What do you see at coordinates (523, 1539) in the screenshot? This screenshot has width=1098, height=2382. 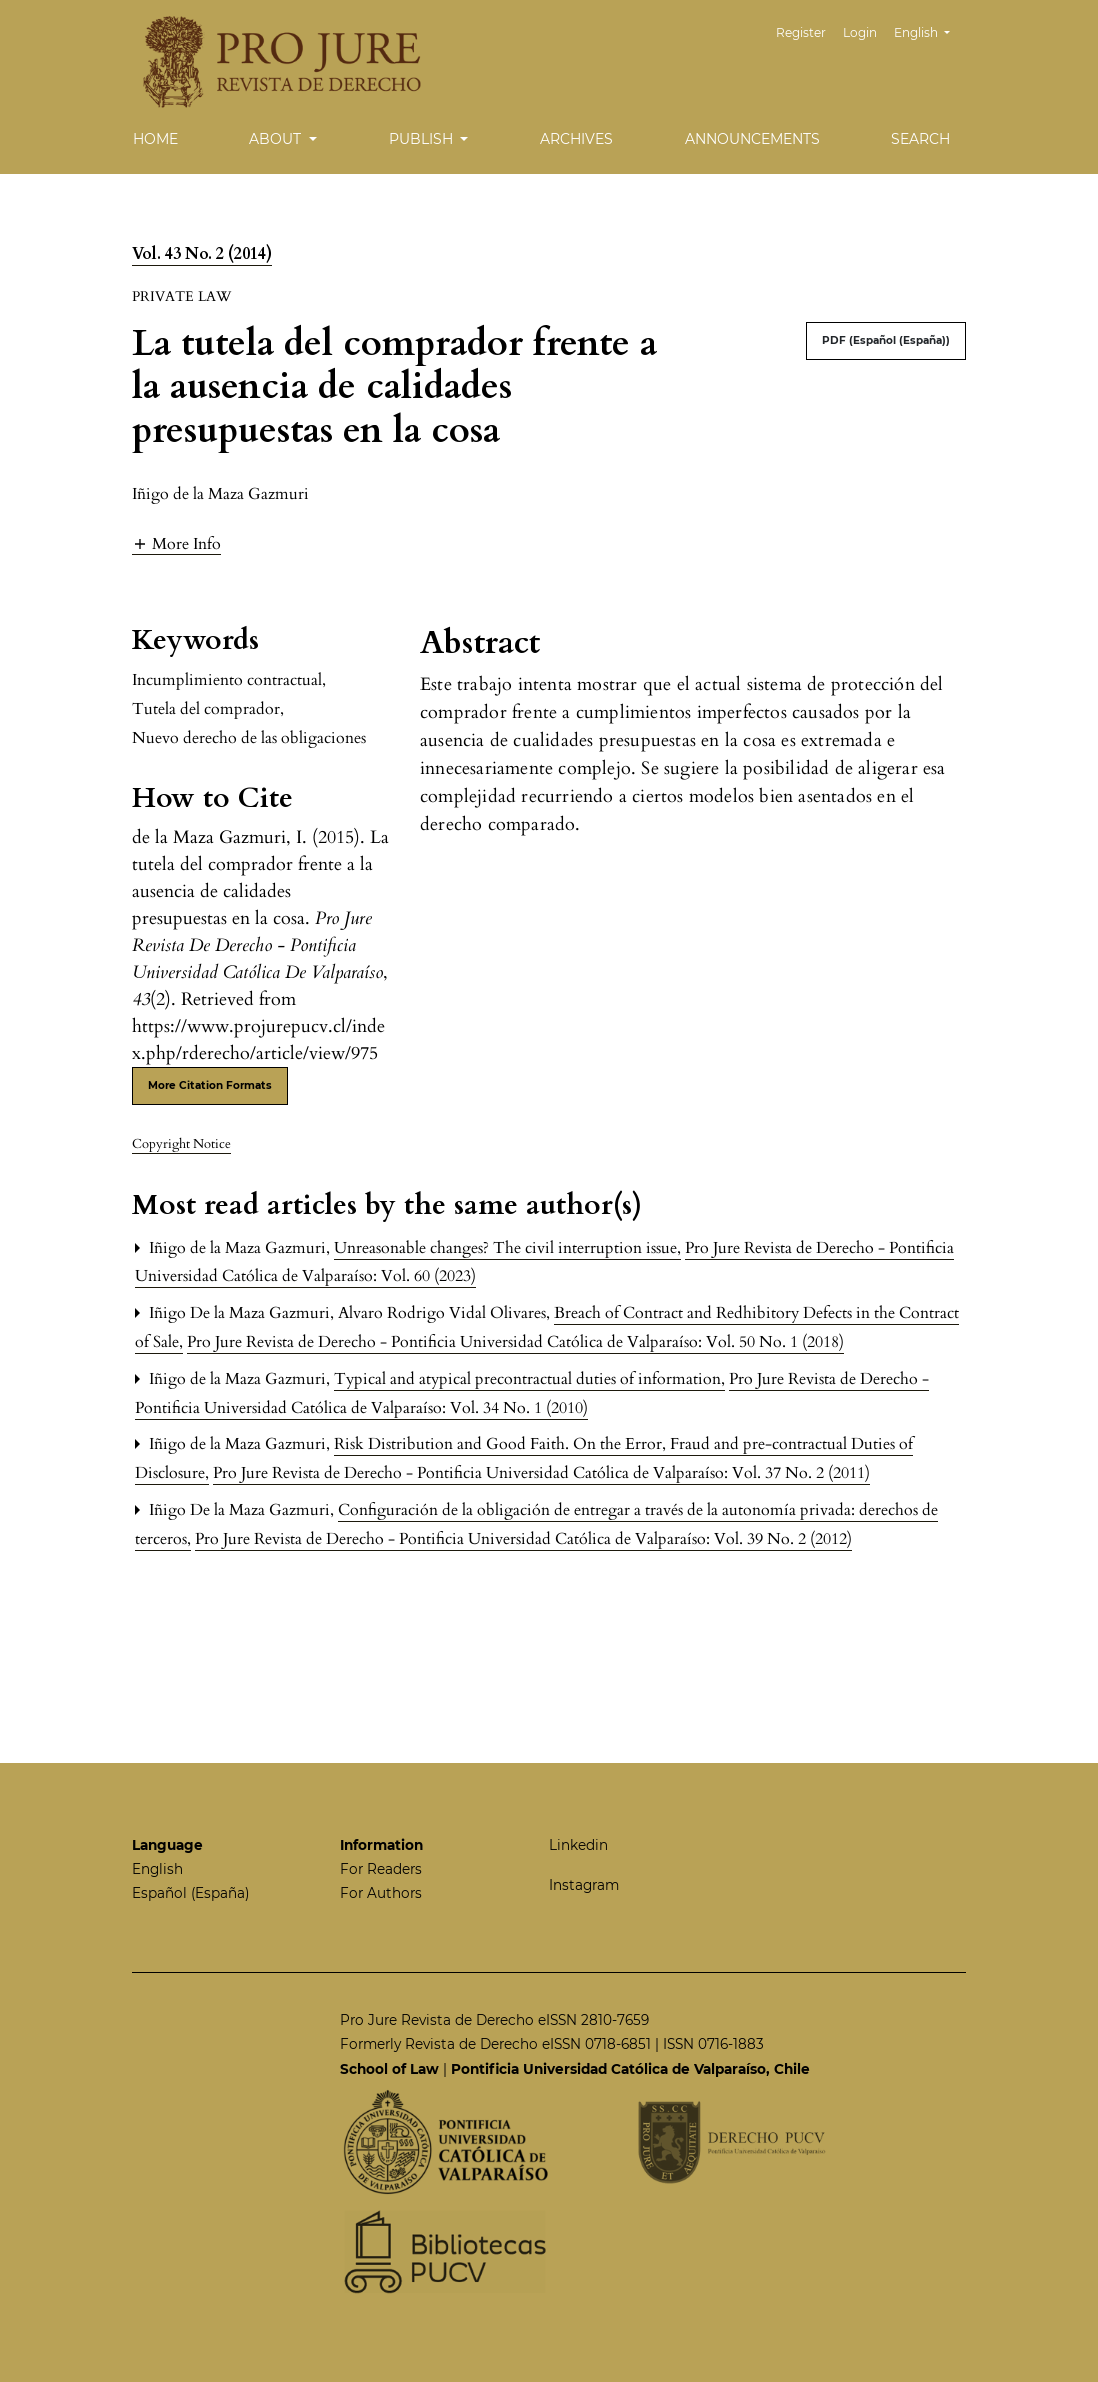 I see `Pro Jure Revista de Derecho - Pontificia Universidad Católica de Valparaíso: Vol. 39 No. 2 (2012)` at bounding box center [523, 1539].